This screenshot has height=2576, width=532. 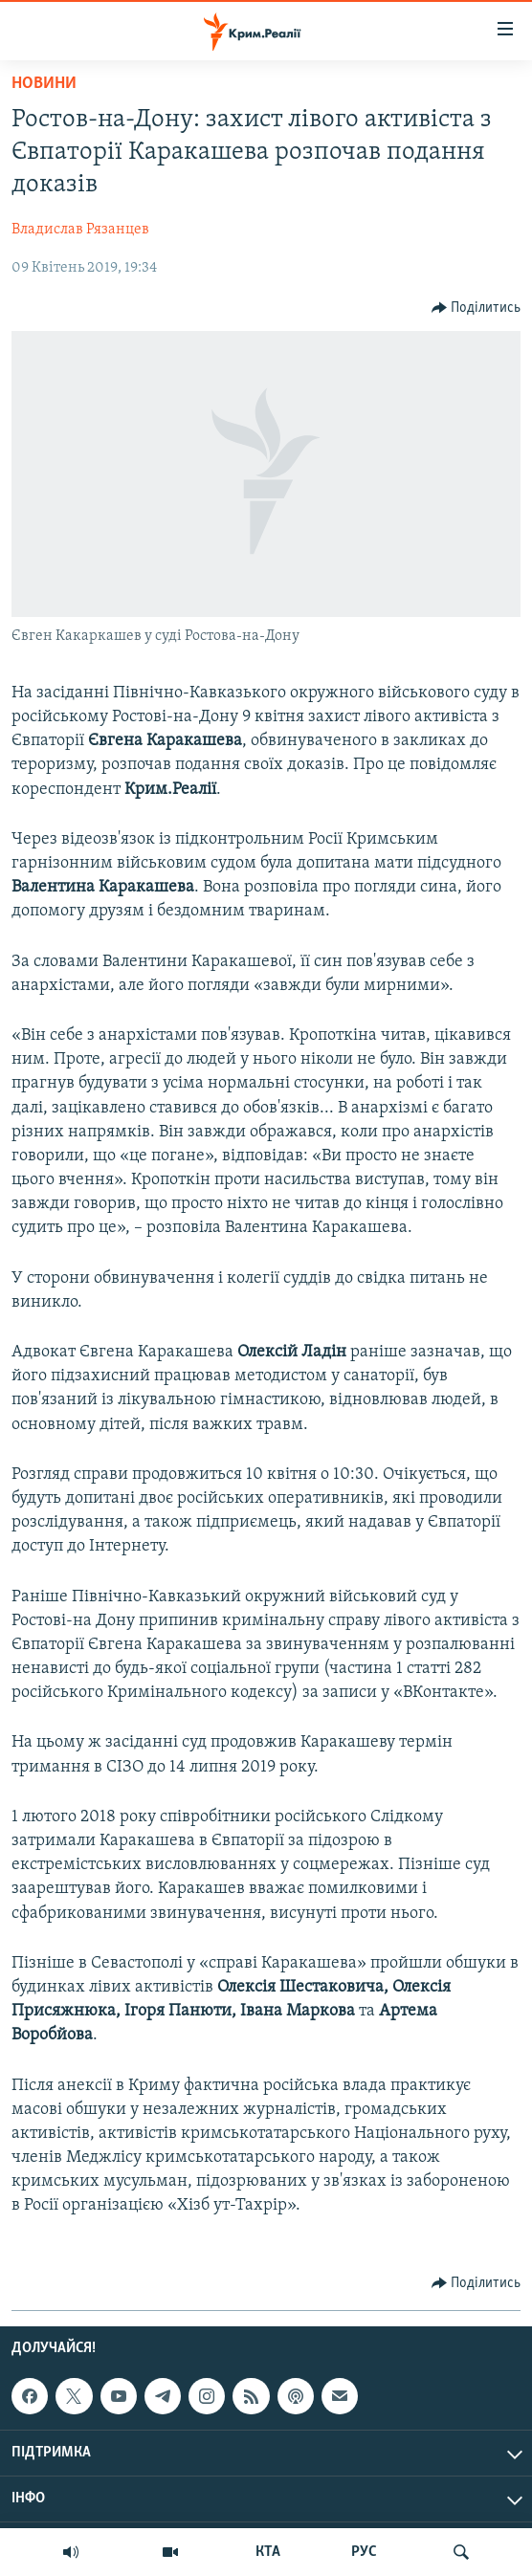 What do you see at coordinates (267, 2552) in the screenshot?
I see `КТА` at bounding box center [267, 2552].